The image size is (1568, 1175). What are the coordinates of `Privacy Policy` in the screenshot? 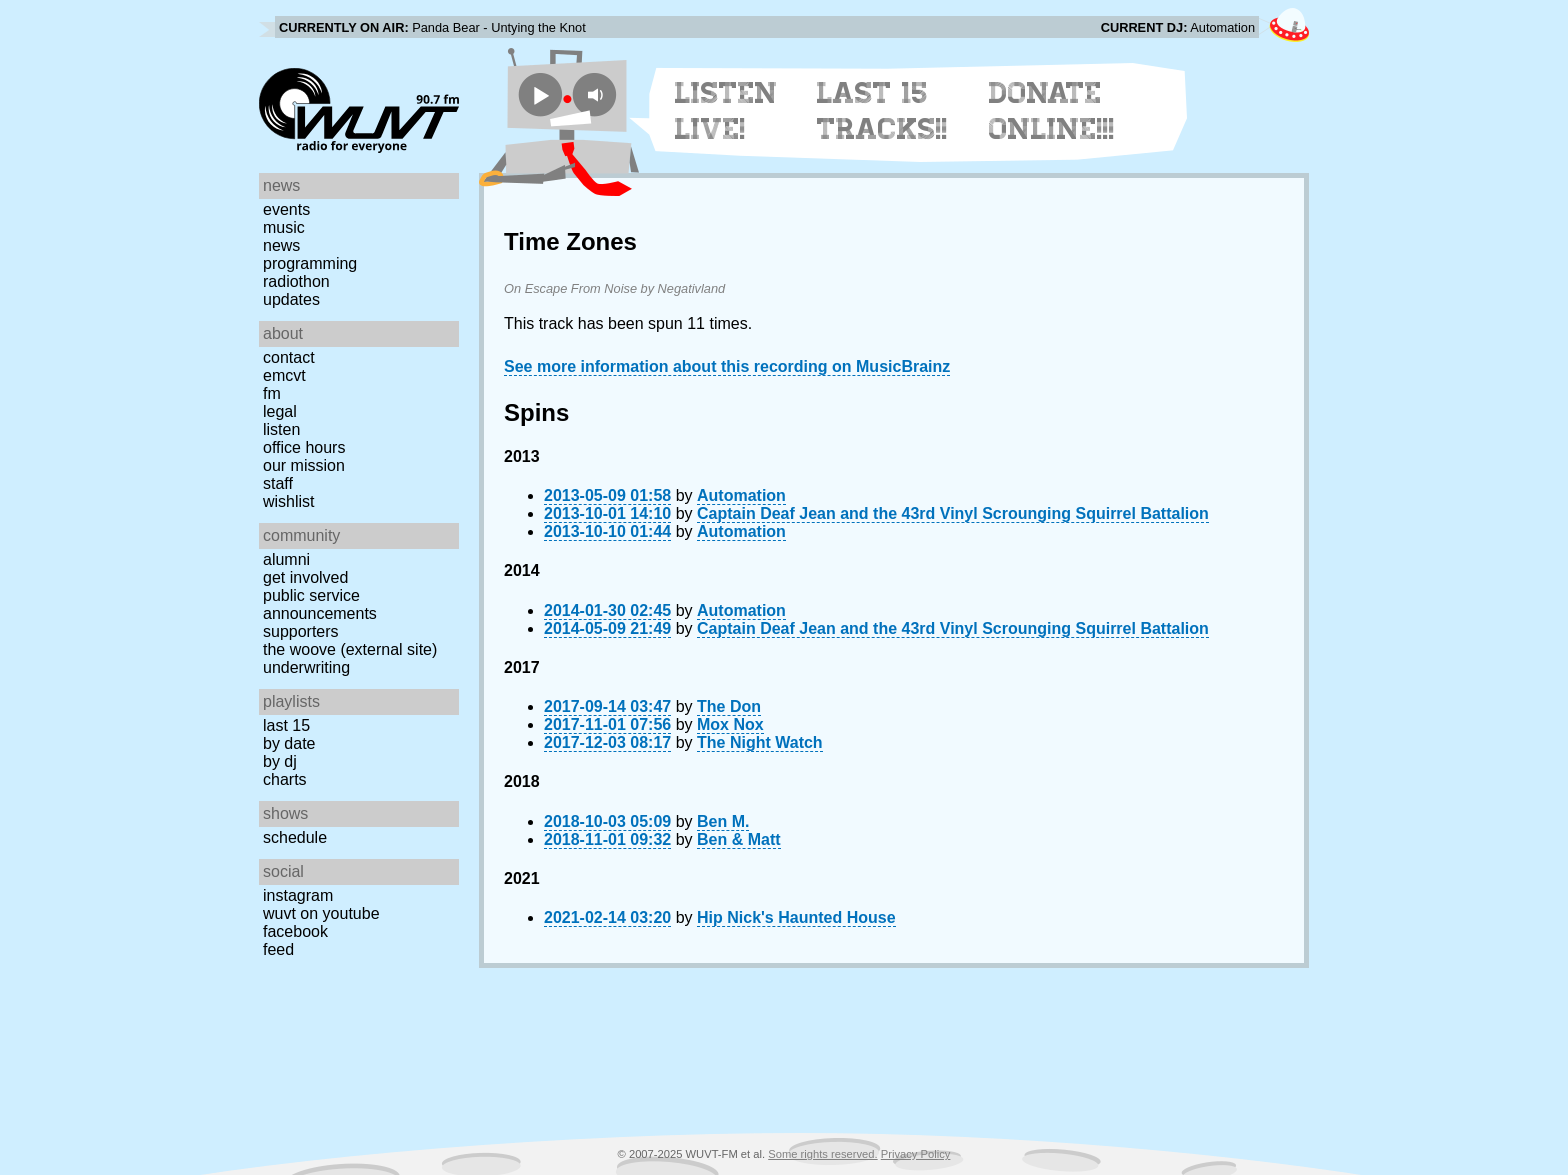 It's located at (916, 1154).